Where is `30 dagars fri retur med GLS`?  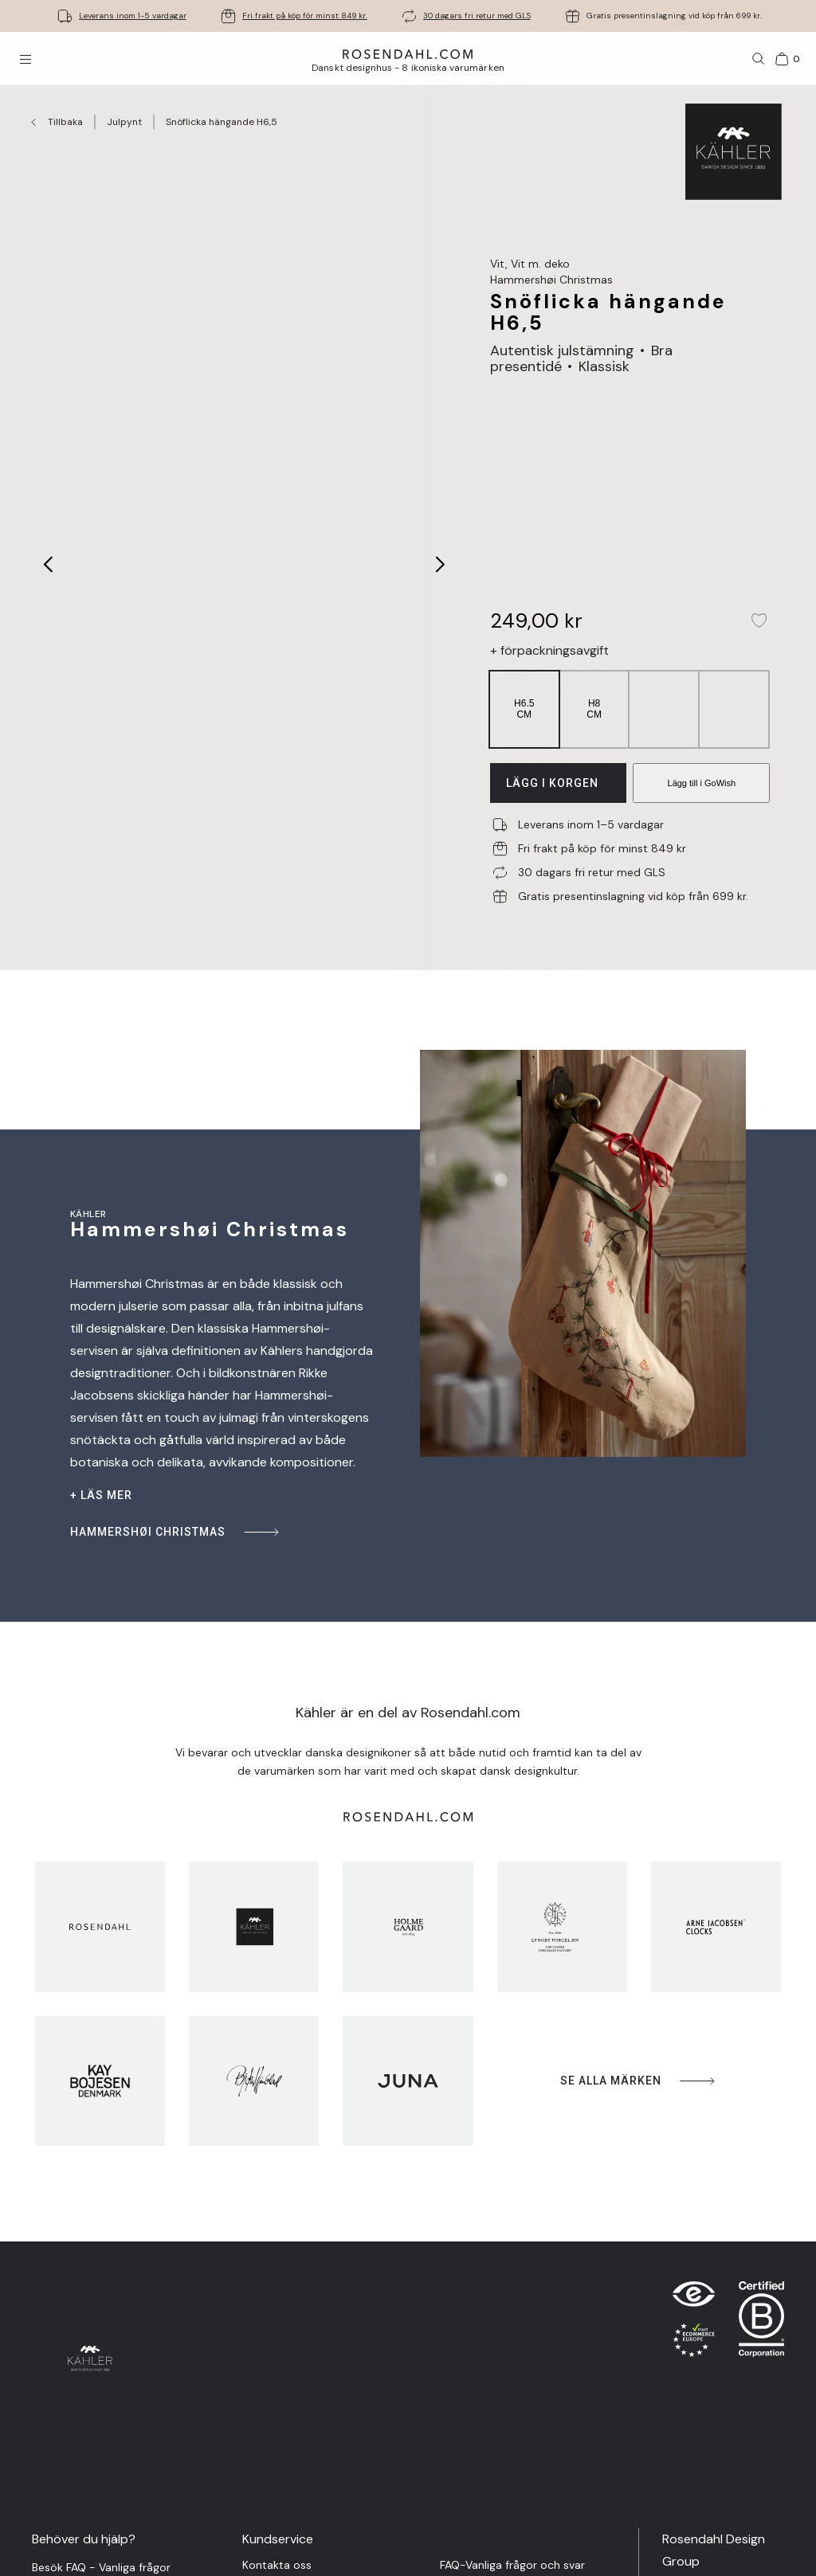 30 dagars fri retur med GLS is located at coordinates (477, 15).